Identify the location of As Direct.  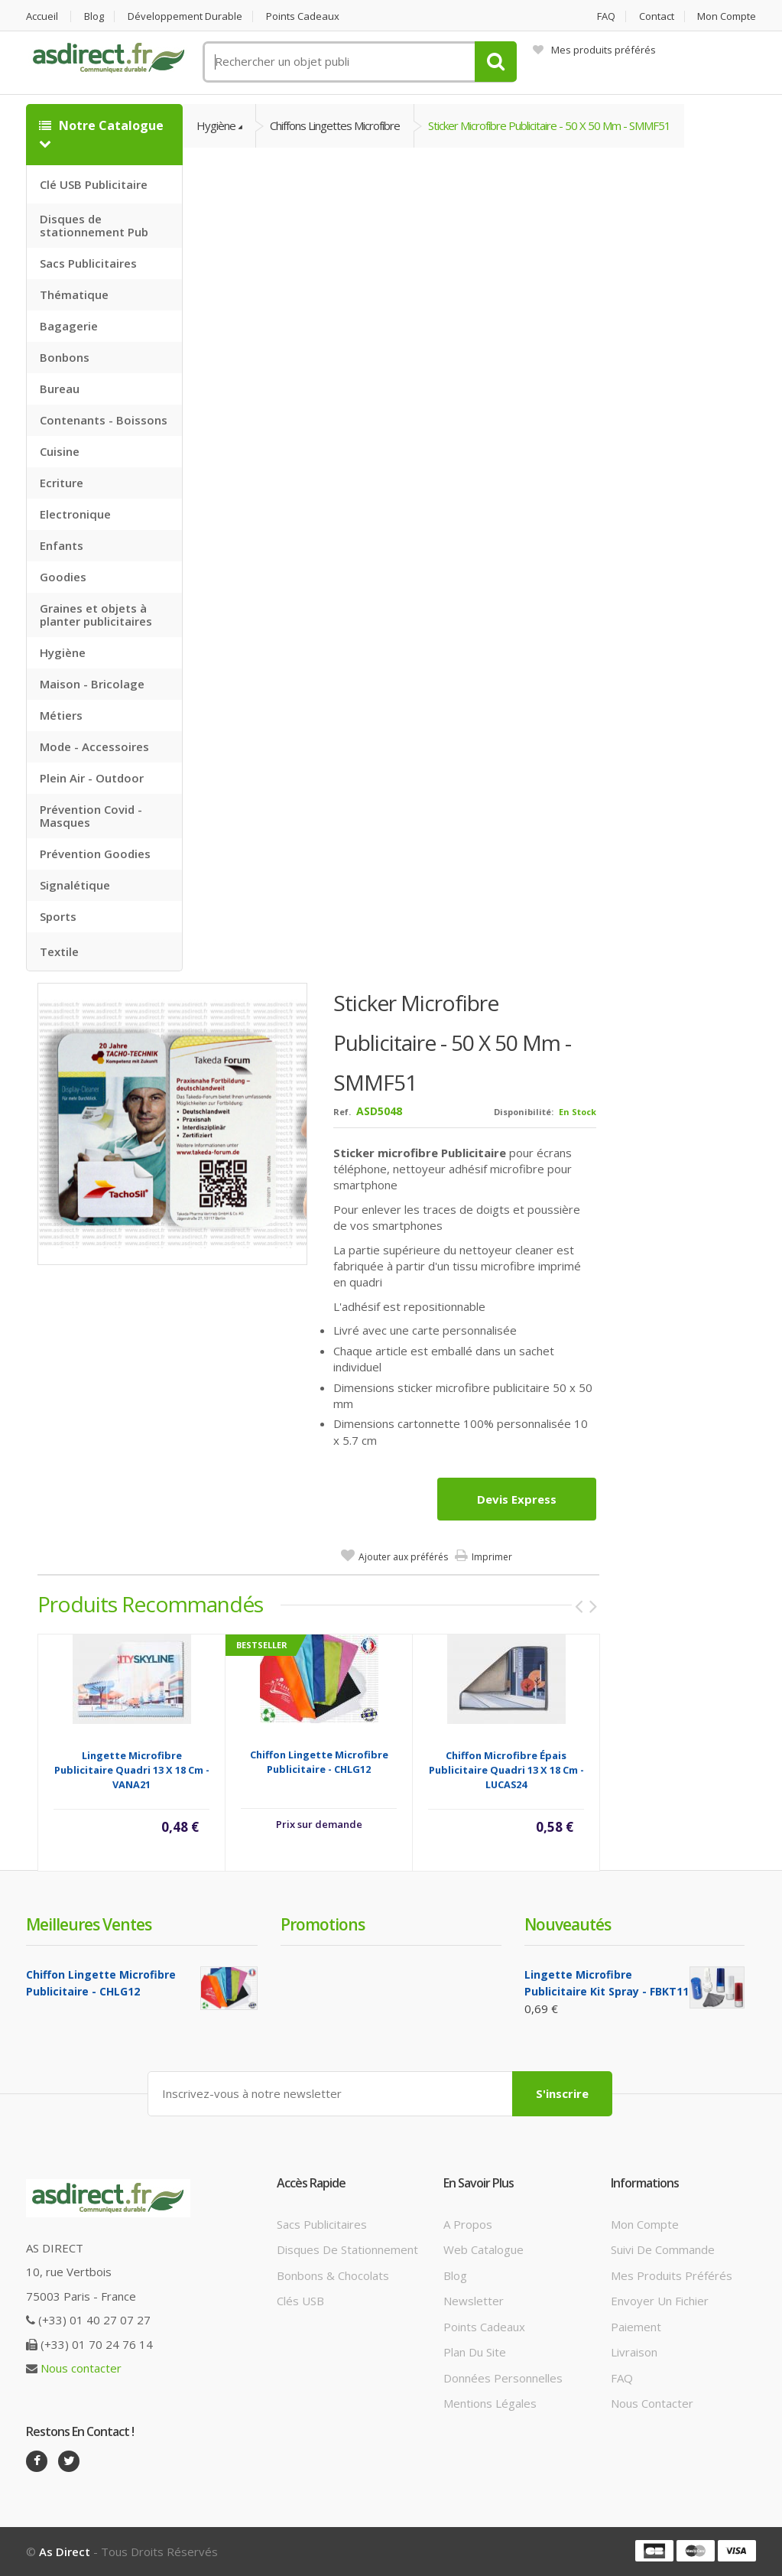
(64, 2551).